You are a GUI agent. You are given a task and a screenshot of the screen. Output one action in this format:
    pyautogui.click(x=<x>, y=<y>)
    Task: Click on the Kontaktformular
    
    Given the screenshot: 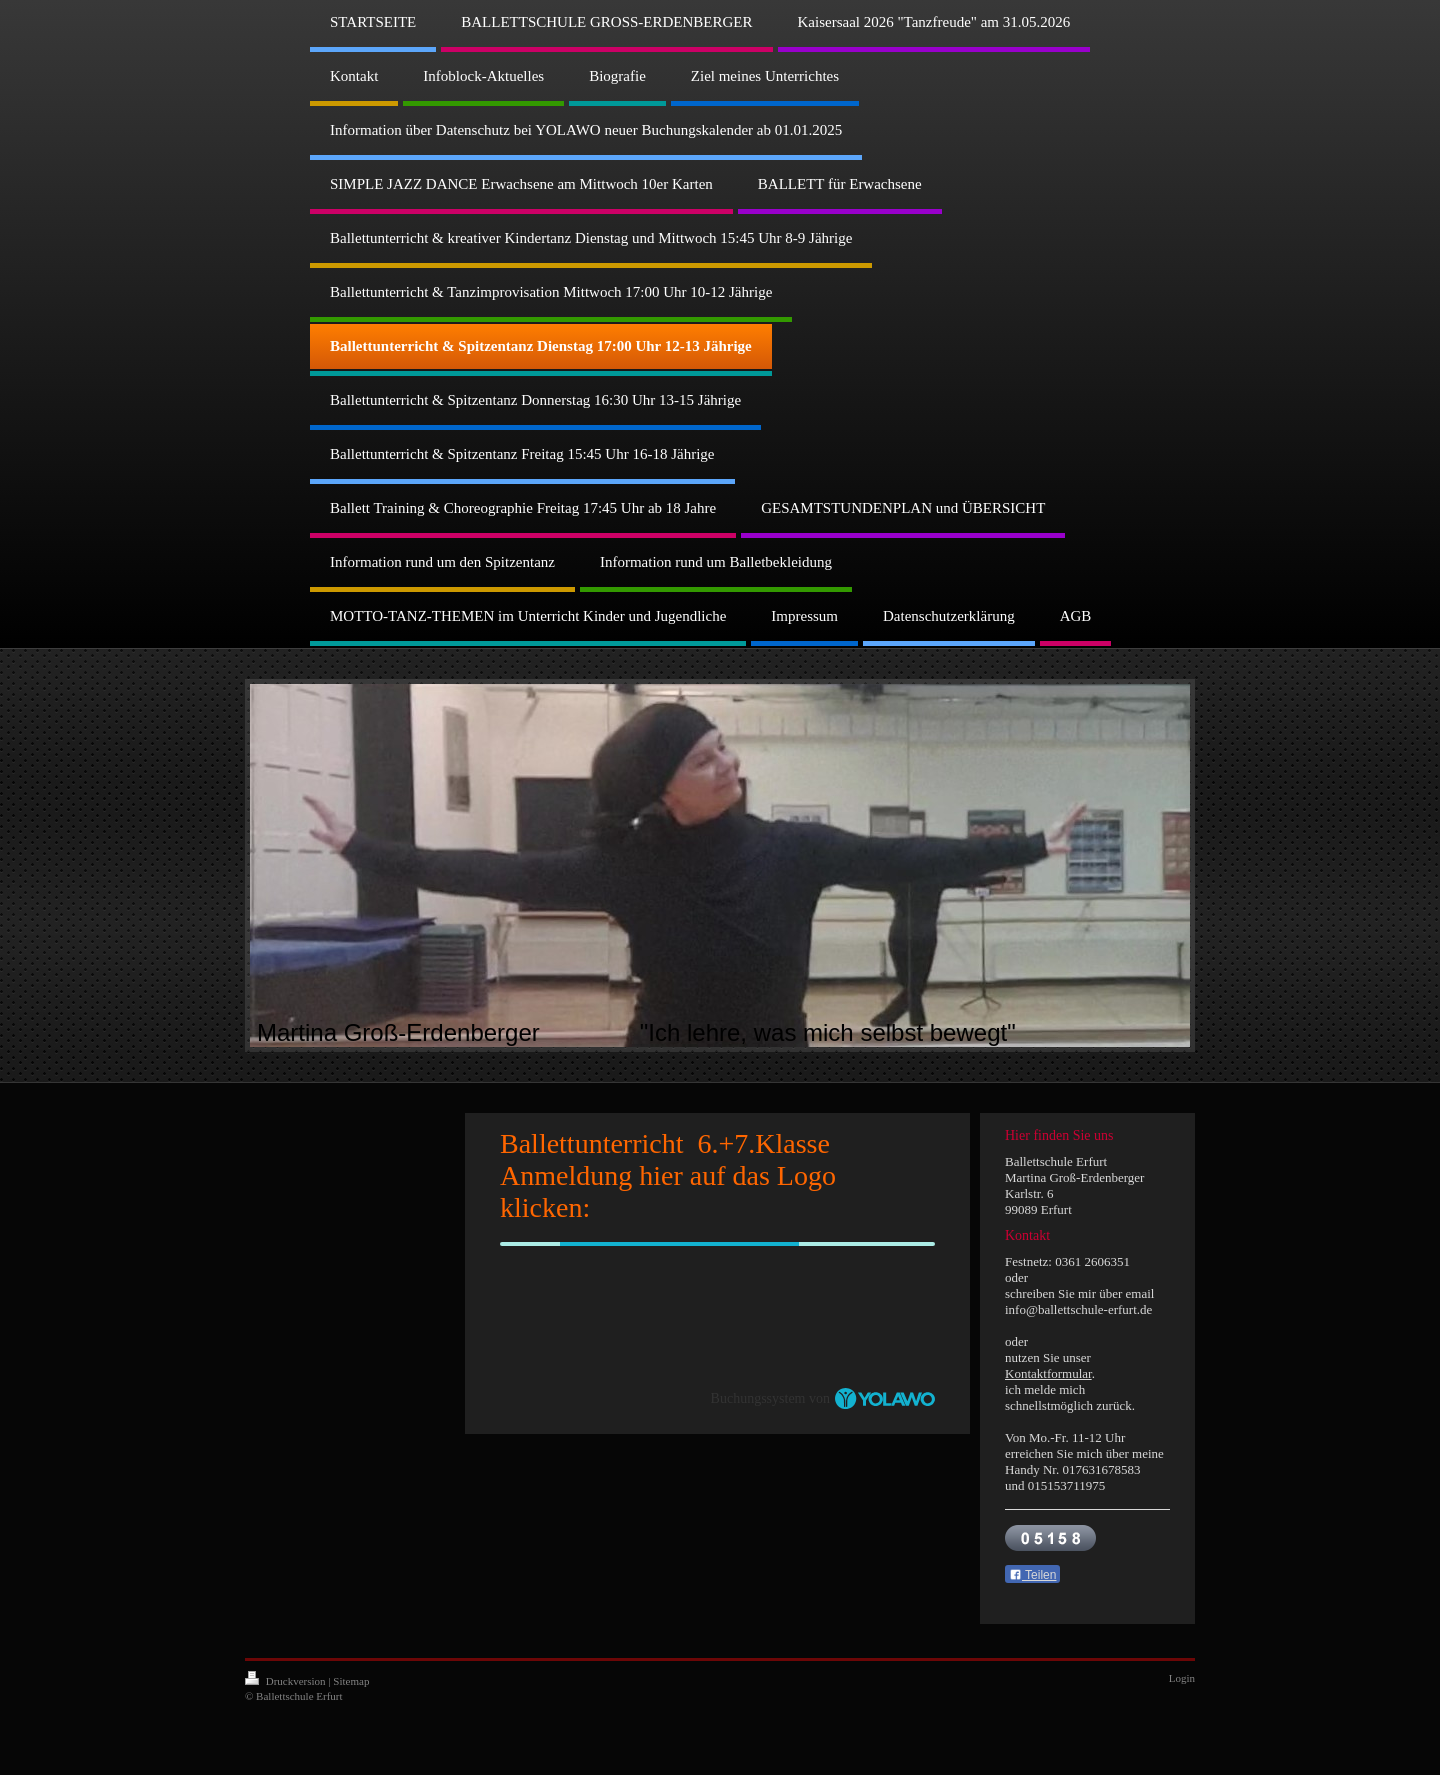 What is the action you would take?
    pyautogui.click(x=1048, y=1373)
    